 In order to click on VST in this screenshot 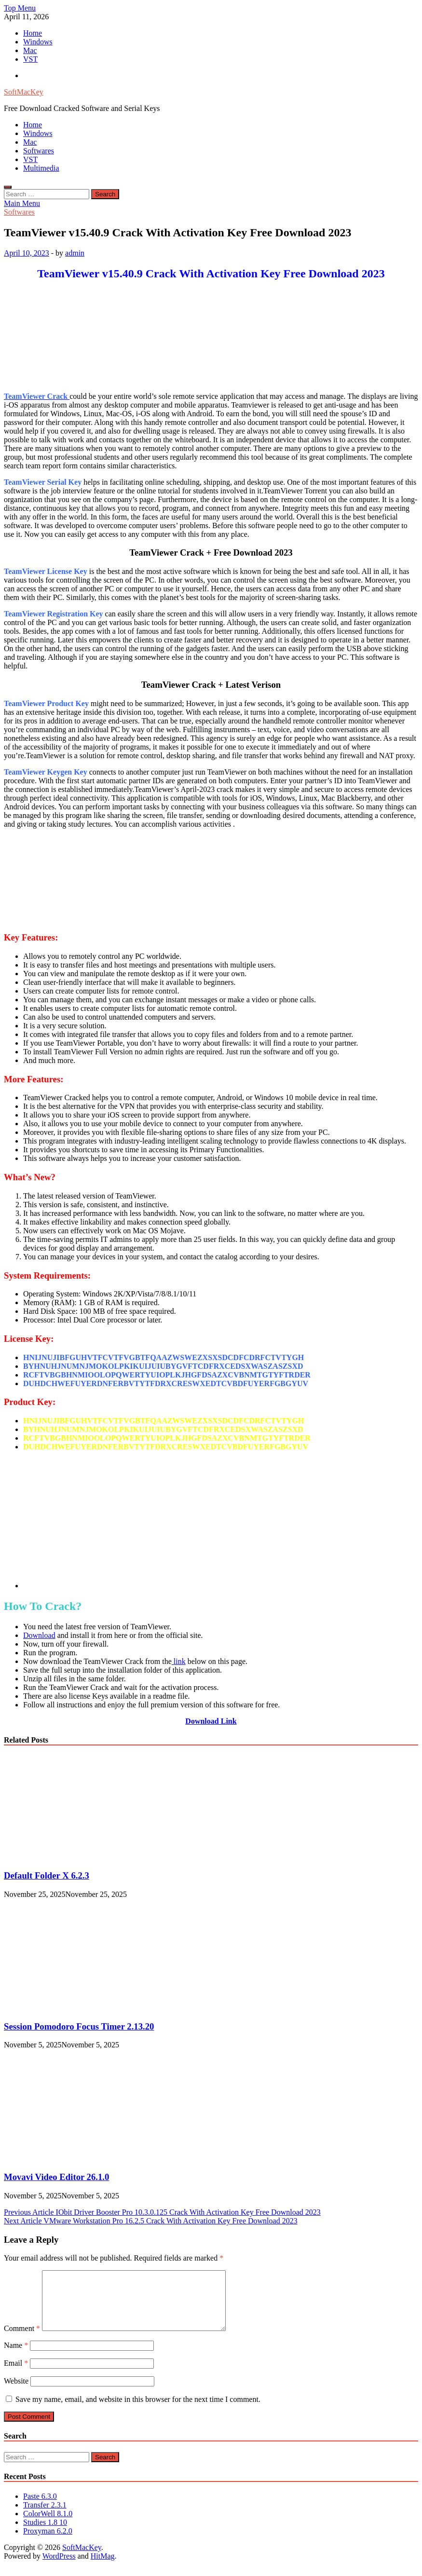, I will do `click(30, 59)`.